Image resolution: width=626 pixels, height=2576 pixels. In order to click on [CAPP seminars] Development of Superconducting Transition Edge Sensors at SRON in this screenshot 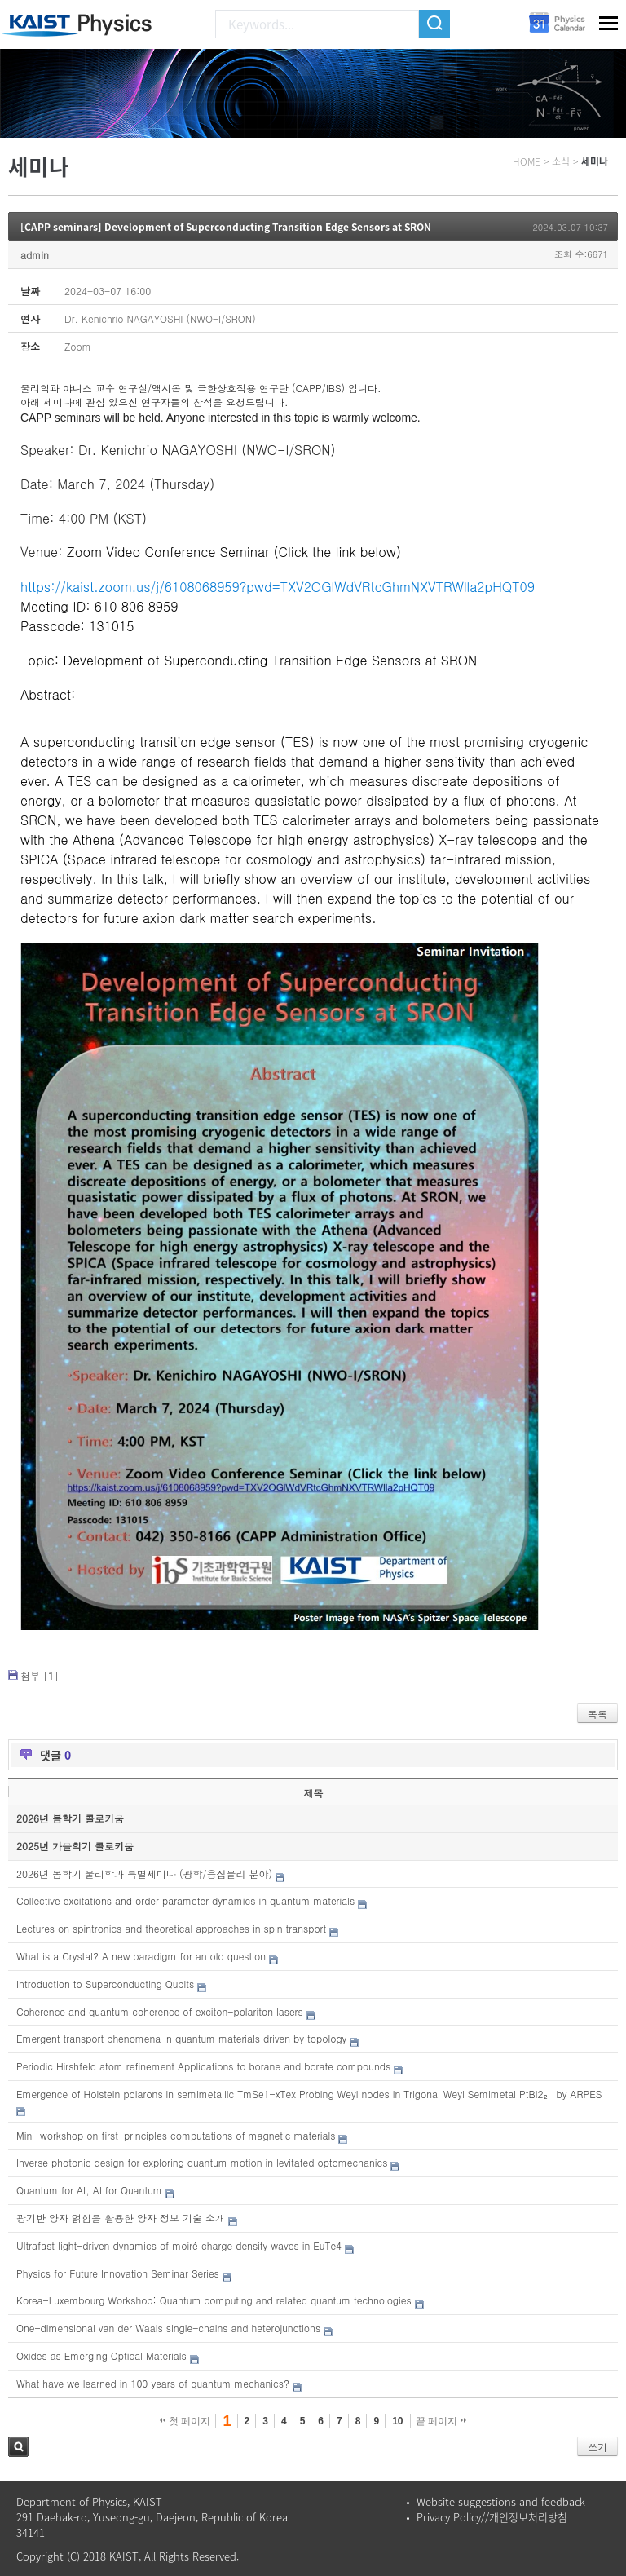, I will do `click(225, 226)`.